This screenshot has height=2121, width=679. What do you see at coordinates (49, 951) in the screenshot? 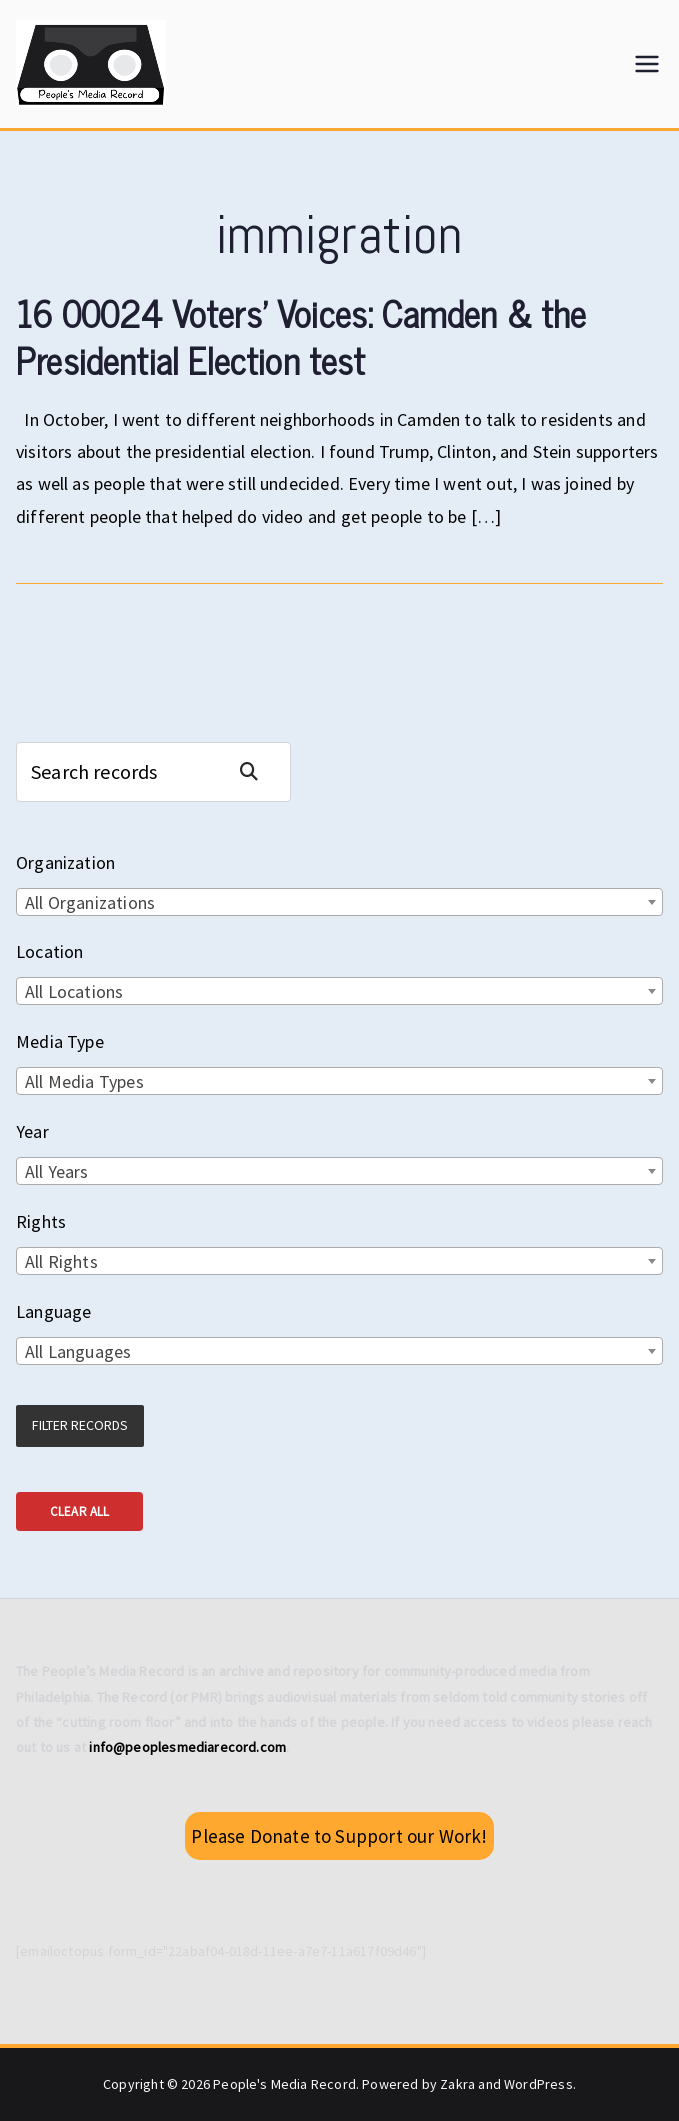
I see `Location` at bounding box center [49, 951].